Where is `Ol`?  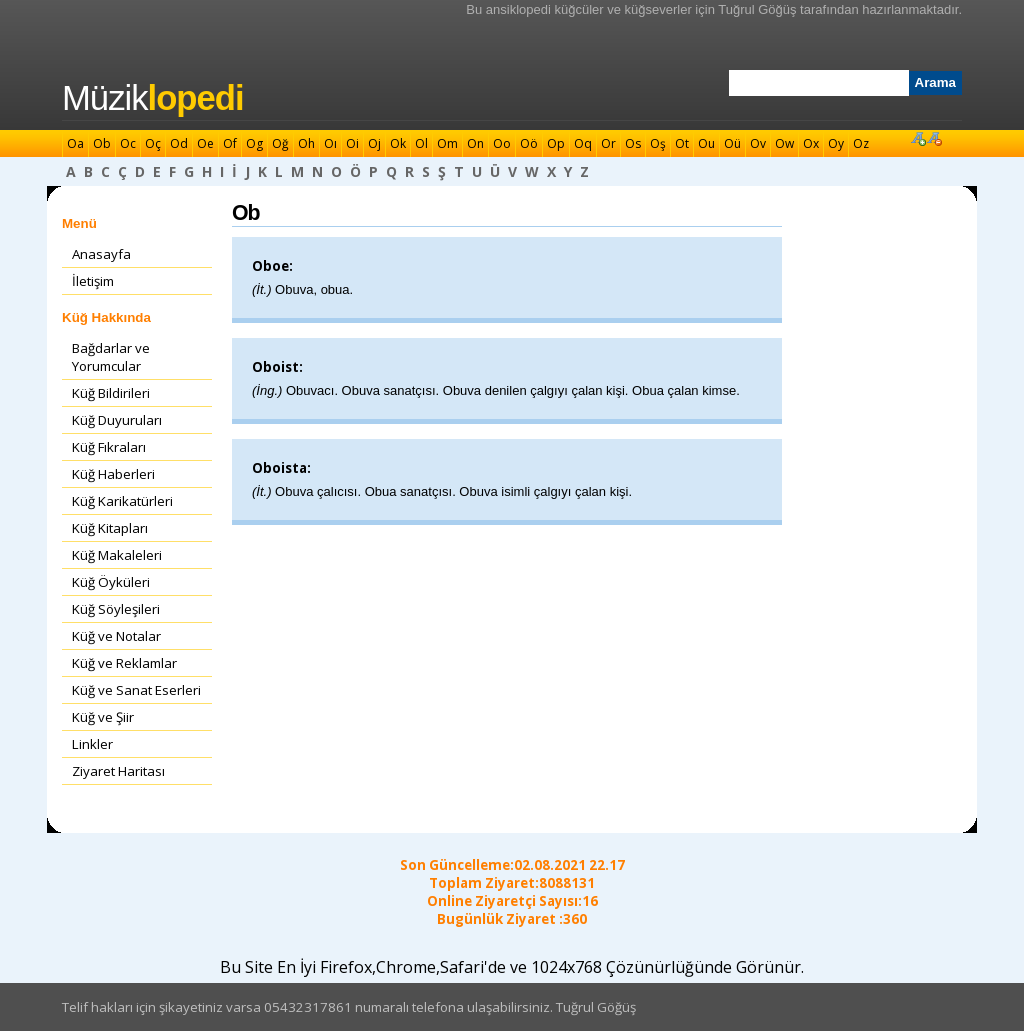 Ol is located at coordinates (421, 143).